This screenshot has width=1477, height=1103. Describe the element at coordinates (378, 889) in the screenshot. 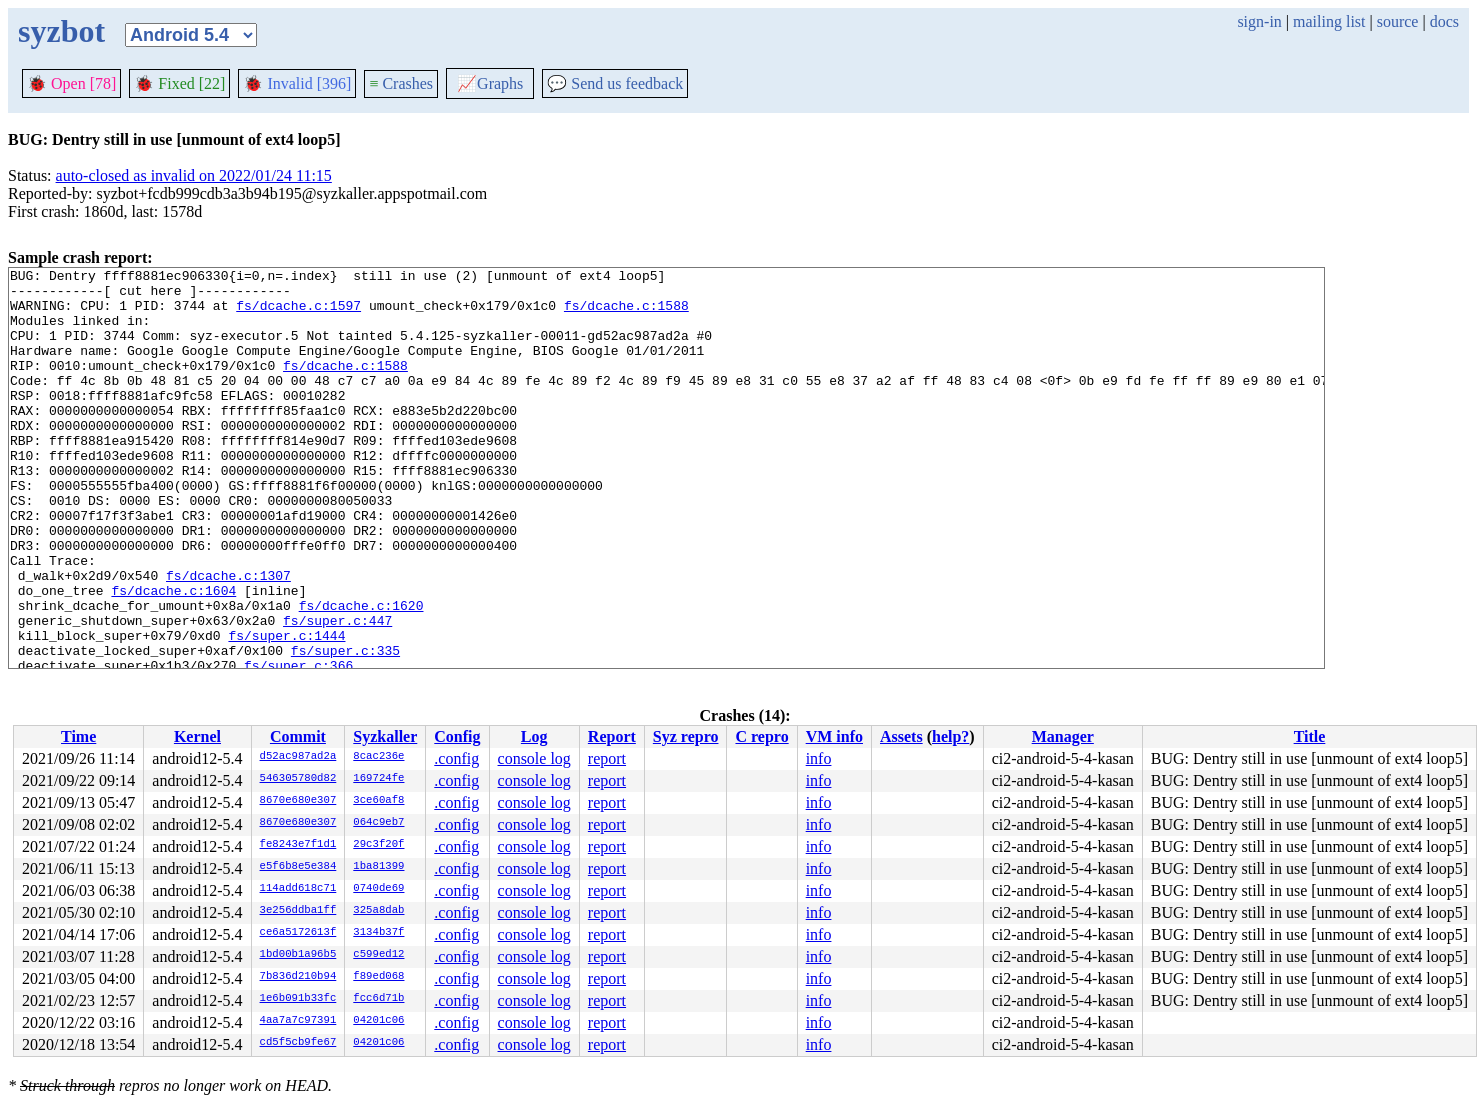

I see `0740de69` at that location.